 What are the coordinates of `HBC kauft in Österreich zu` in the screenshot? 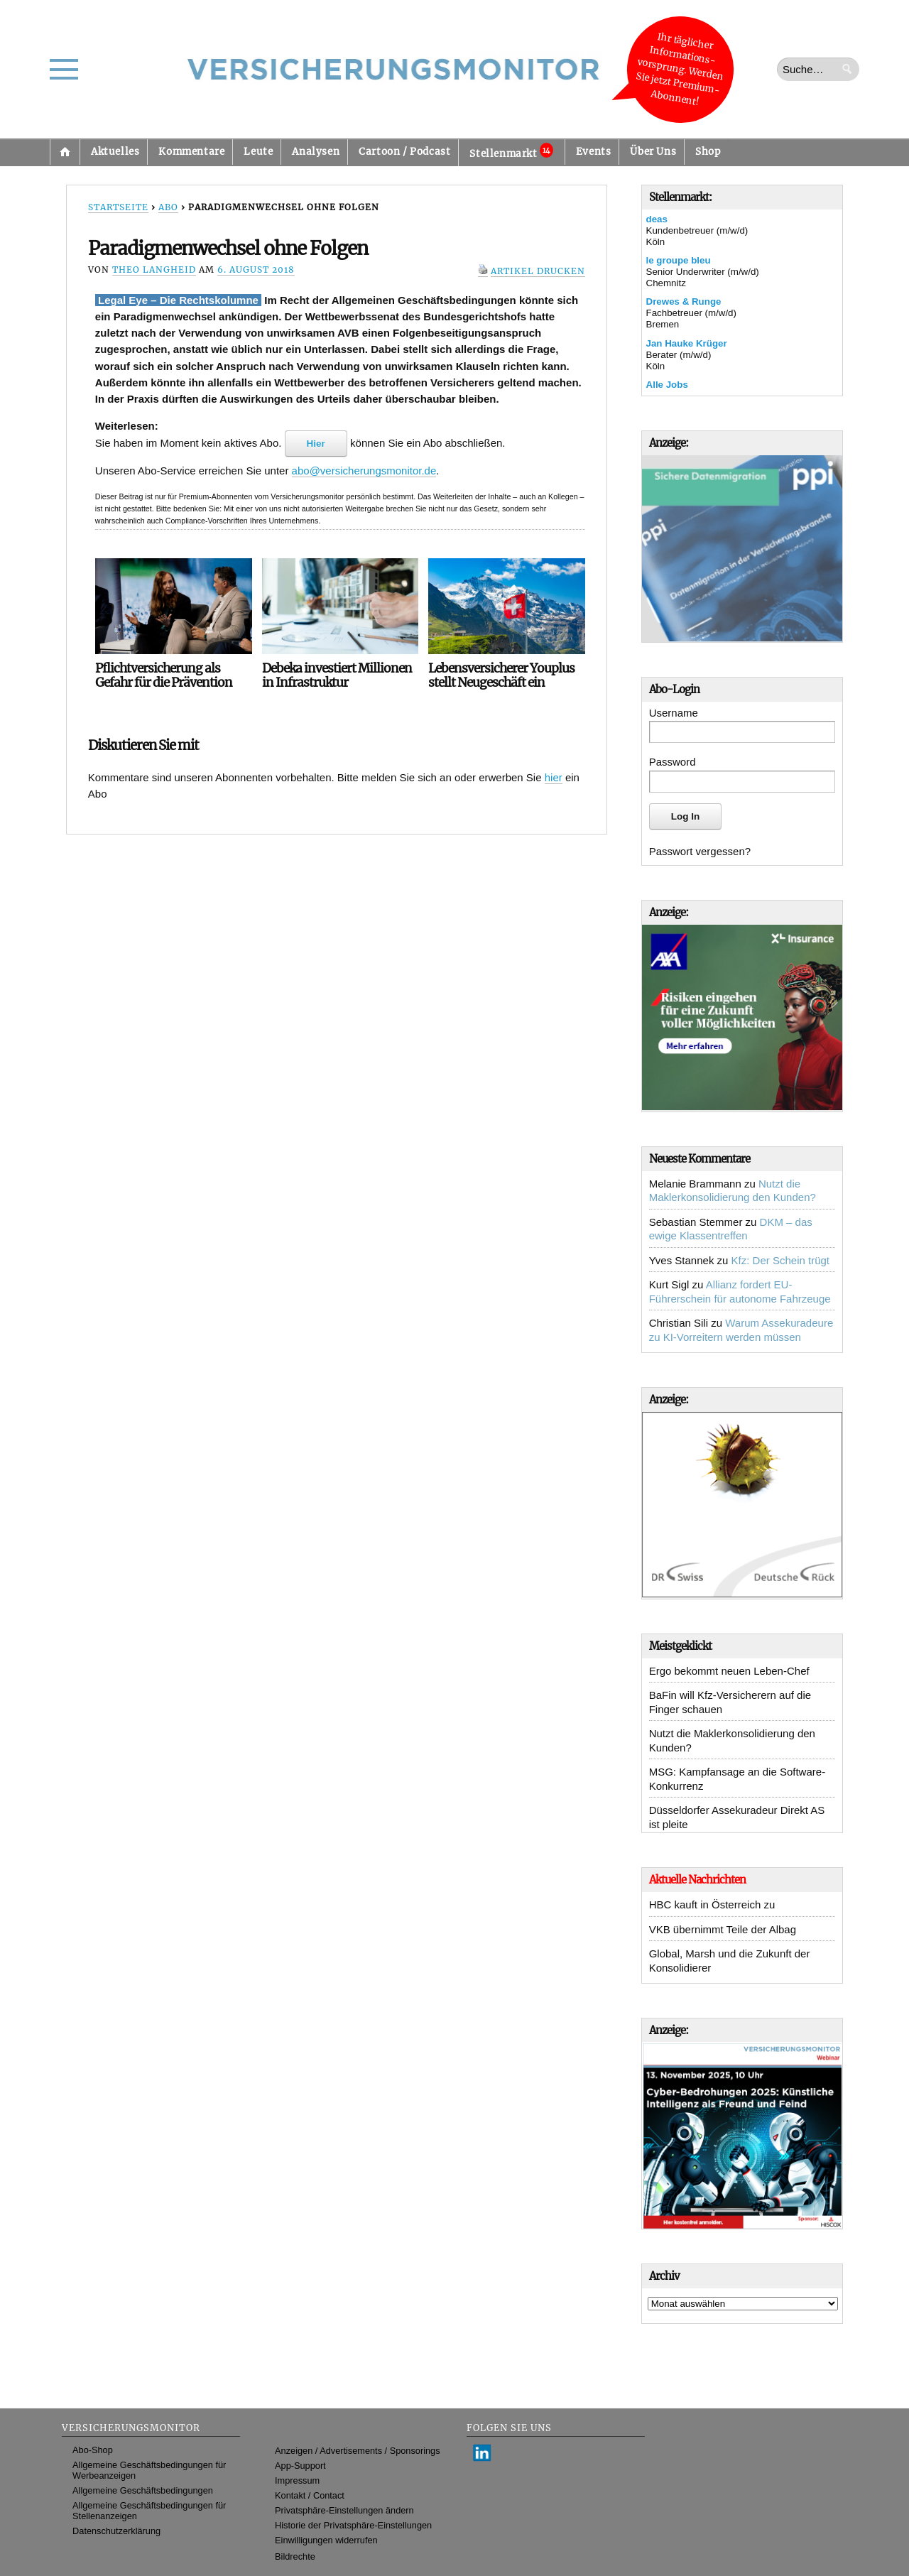 It's located at (712, 1904).